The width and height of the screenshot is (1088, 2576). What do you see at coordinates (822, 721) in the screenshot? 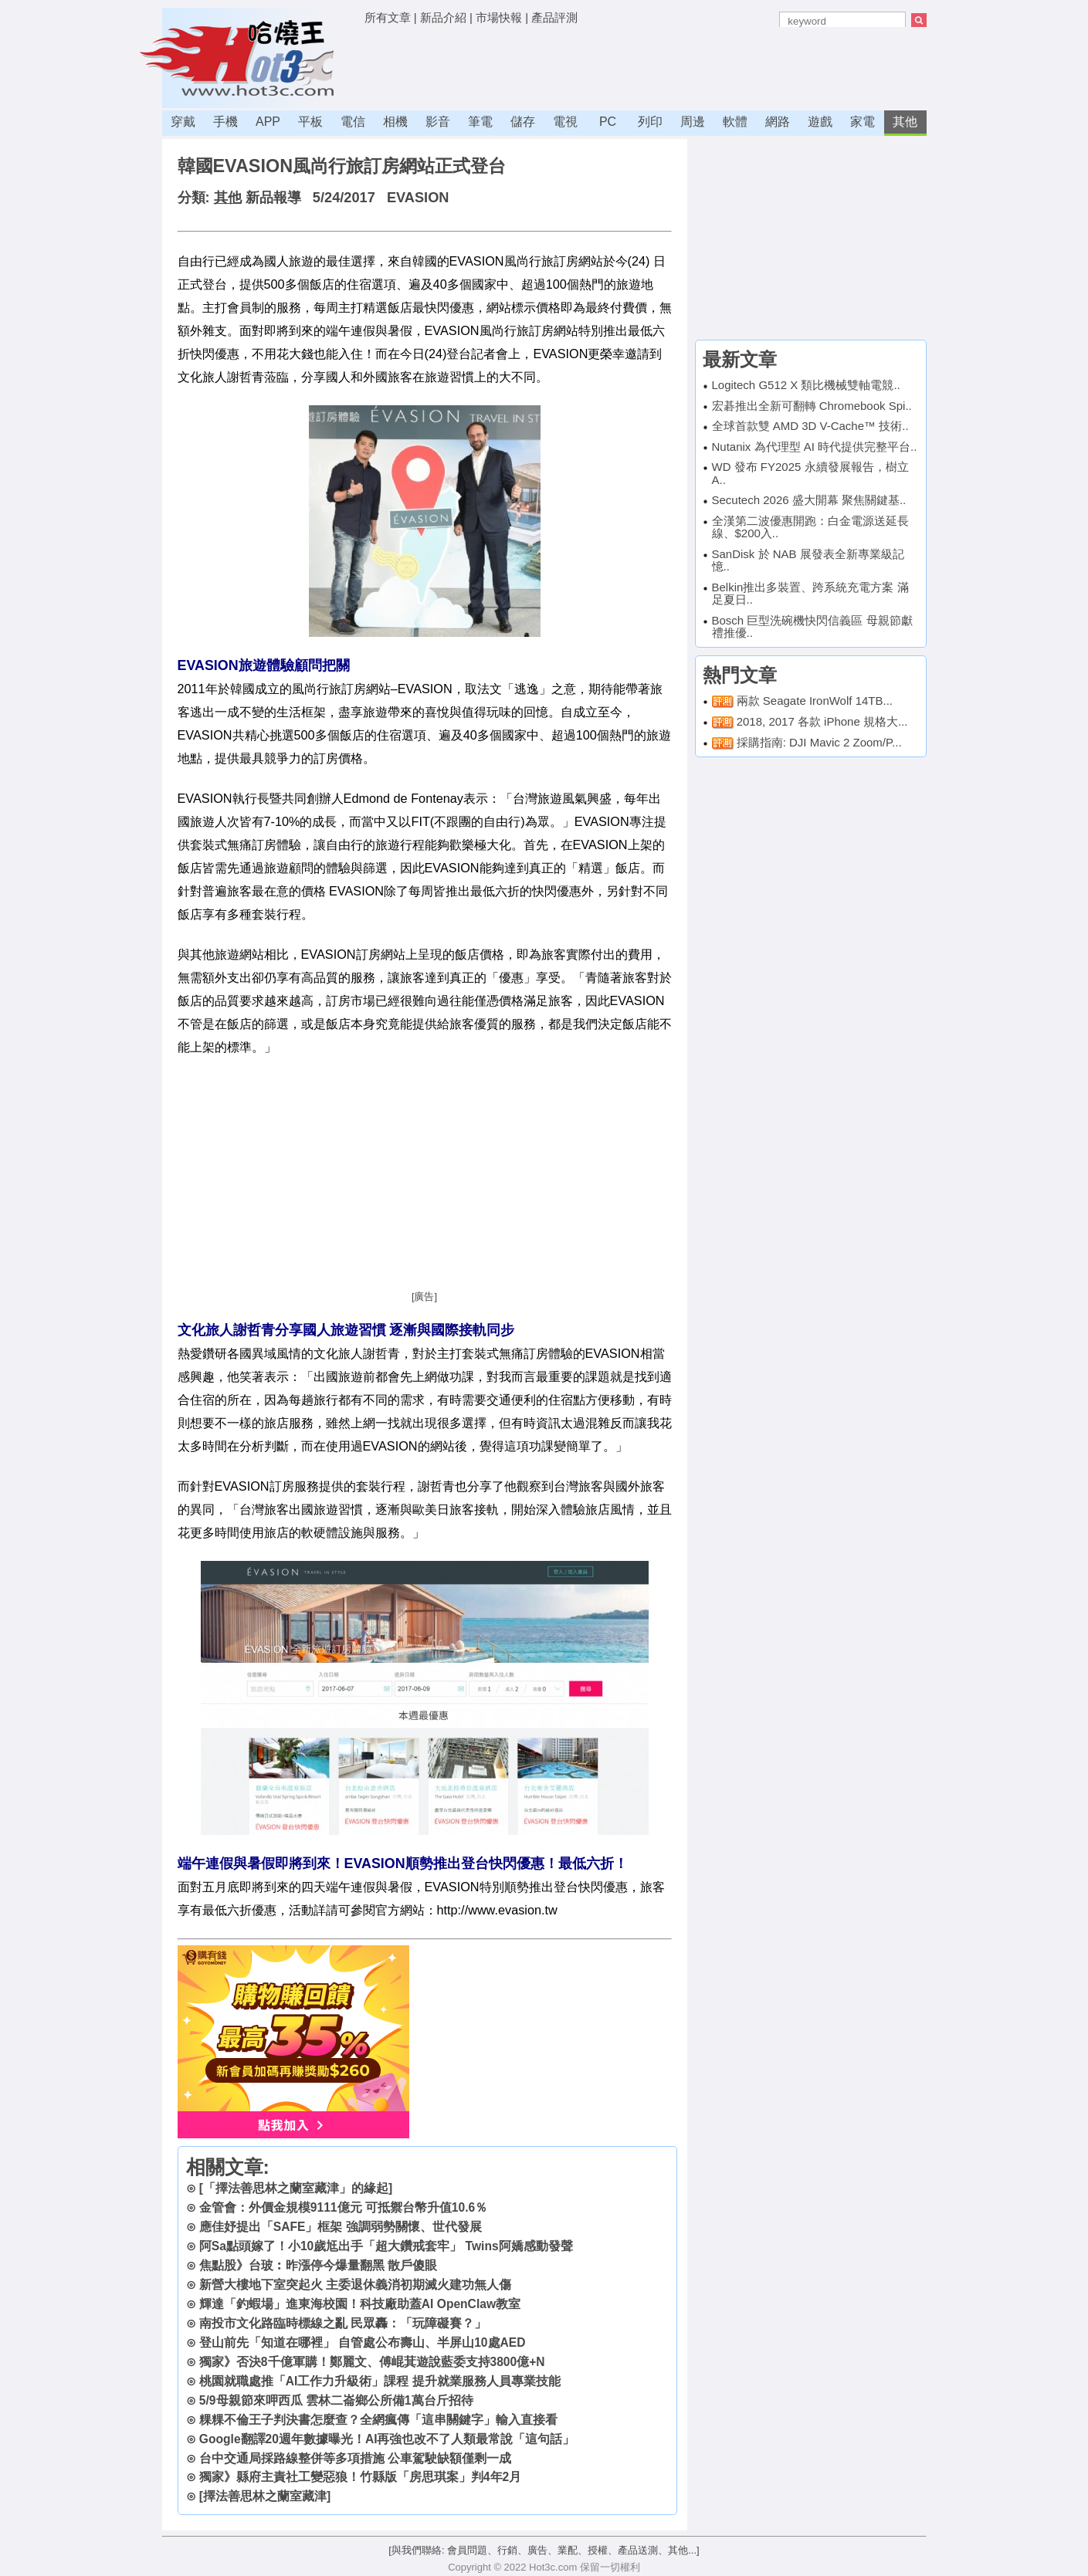
I see `2018, 2017 各款 iPhone 規格大...` at bounding box center [822, 721].